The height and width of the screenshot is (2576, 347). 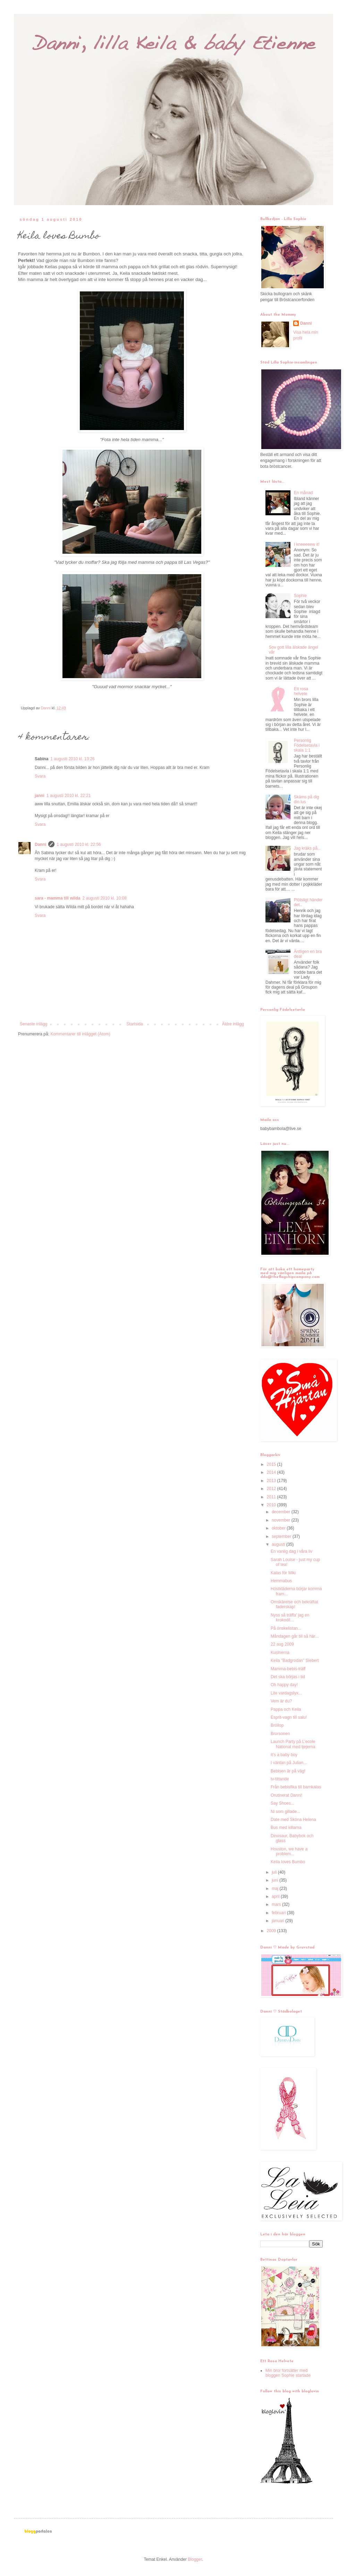 I want to click on juli, so click(x=275, y=1872).